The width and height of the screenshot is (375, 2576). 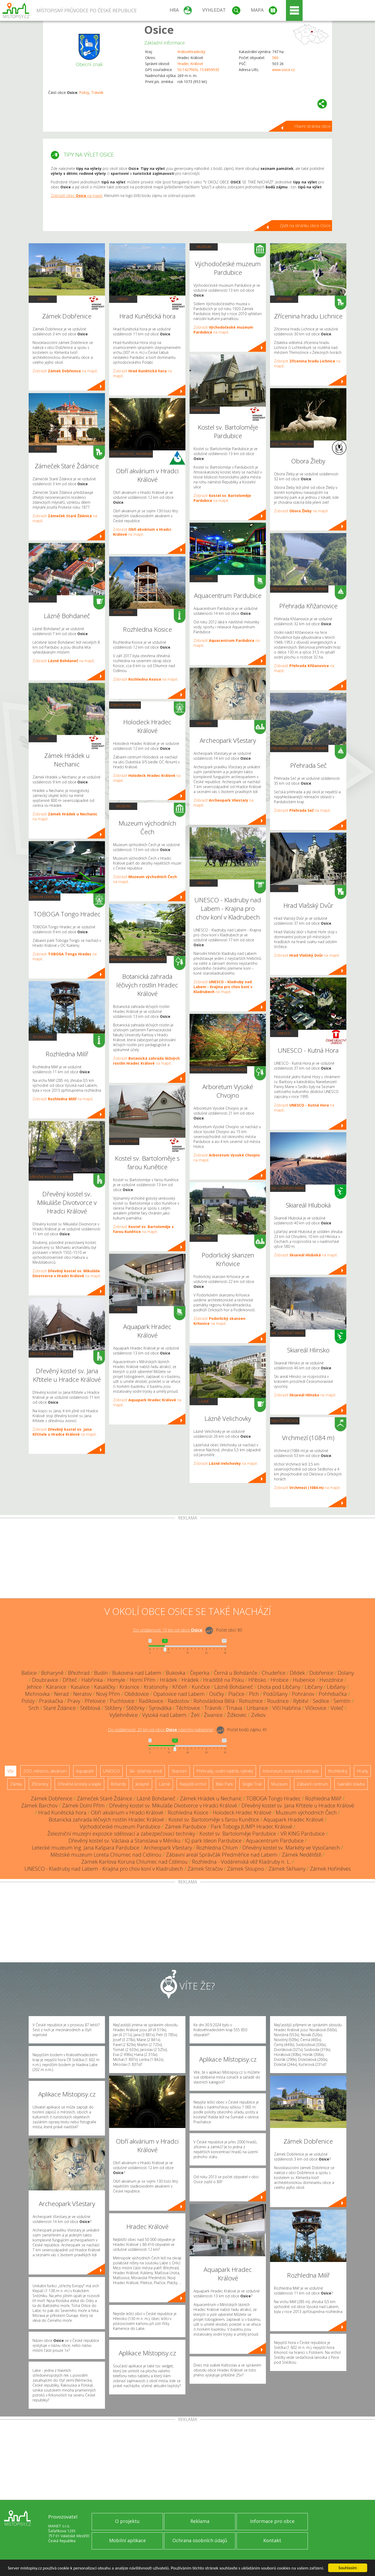 I want to click on Stěžírky, so click(x=135, y=1707).